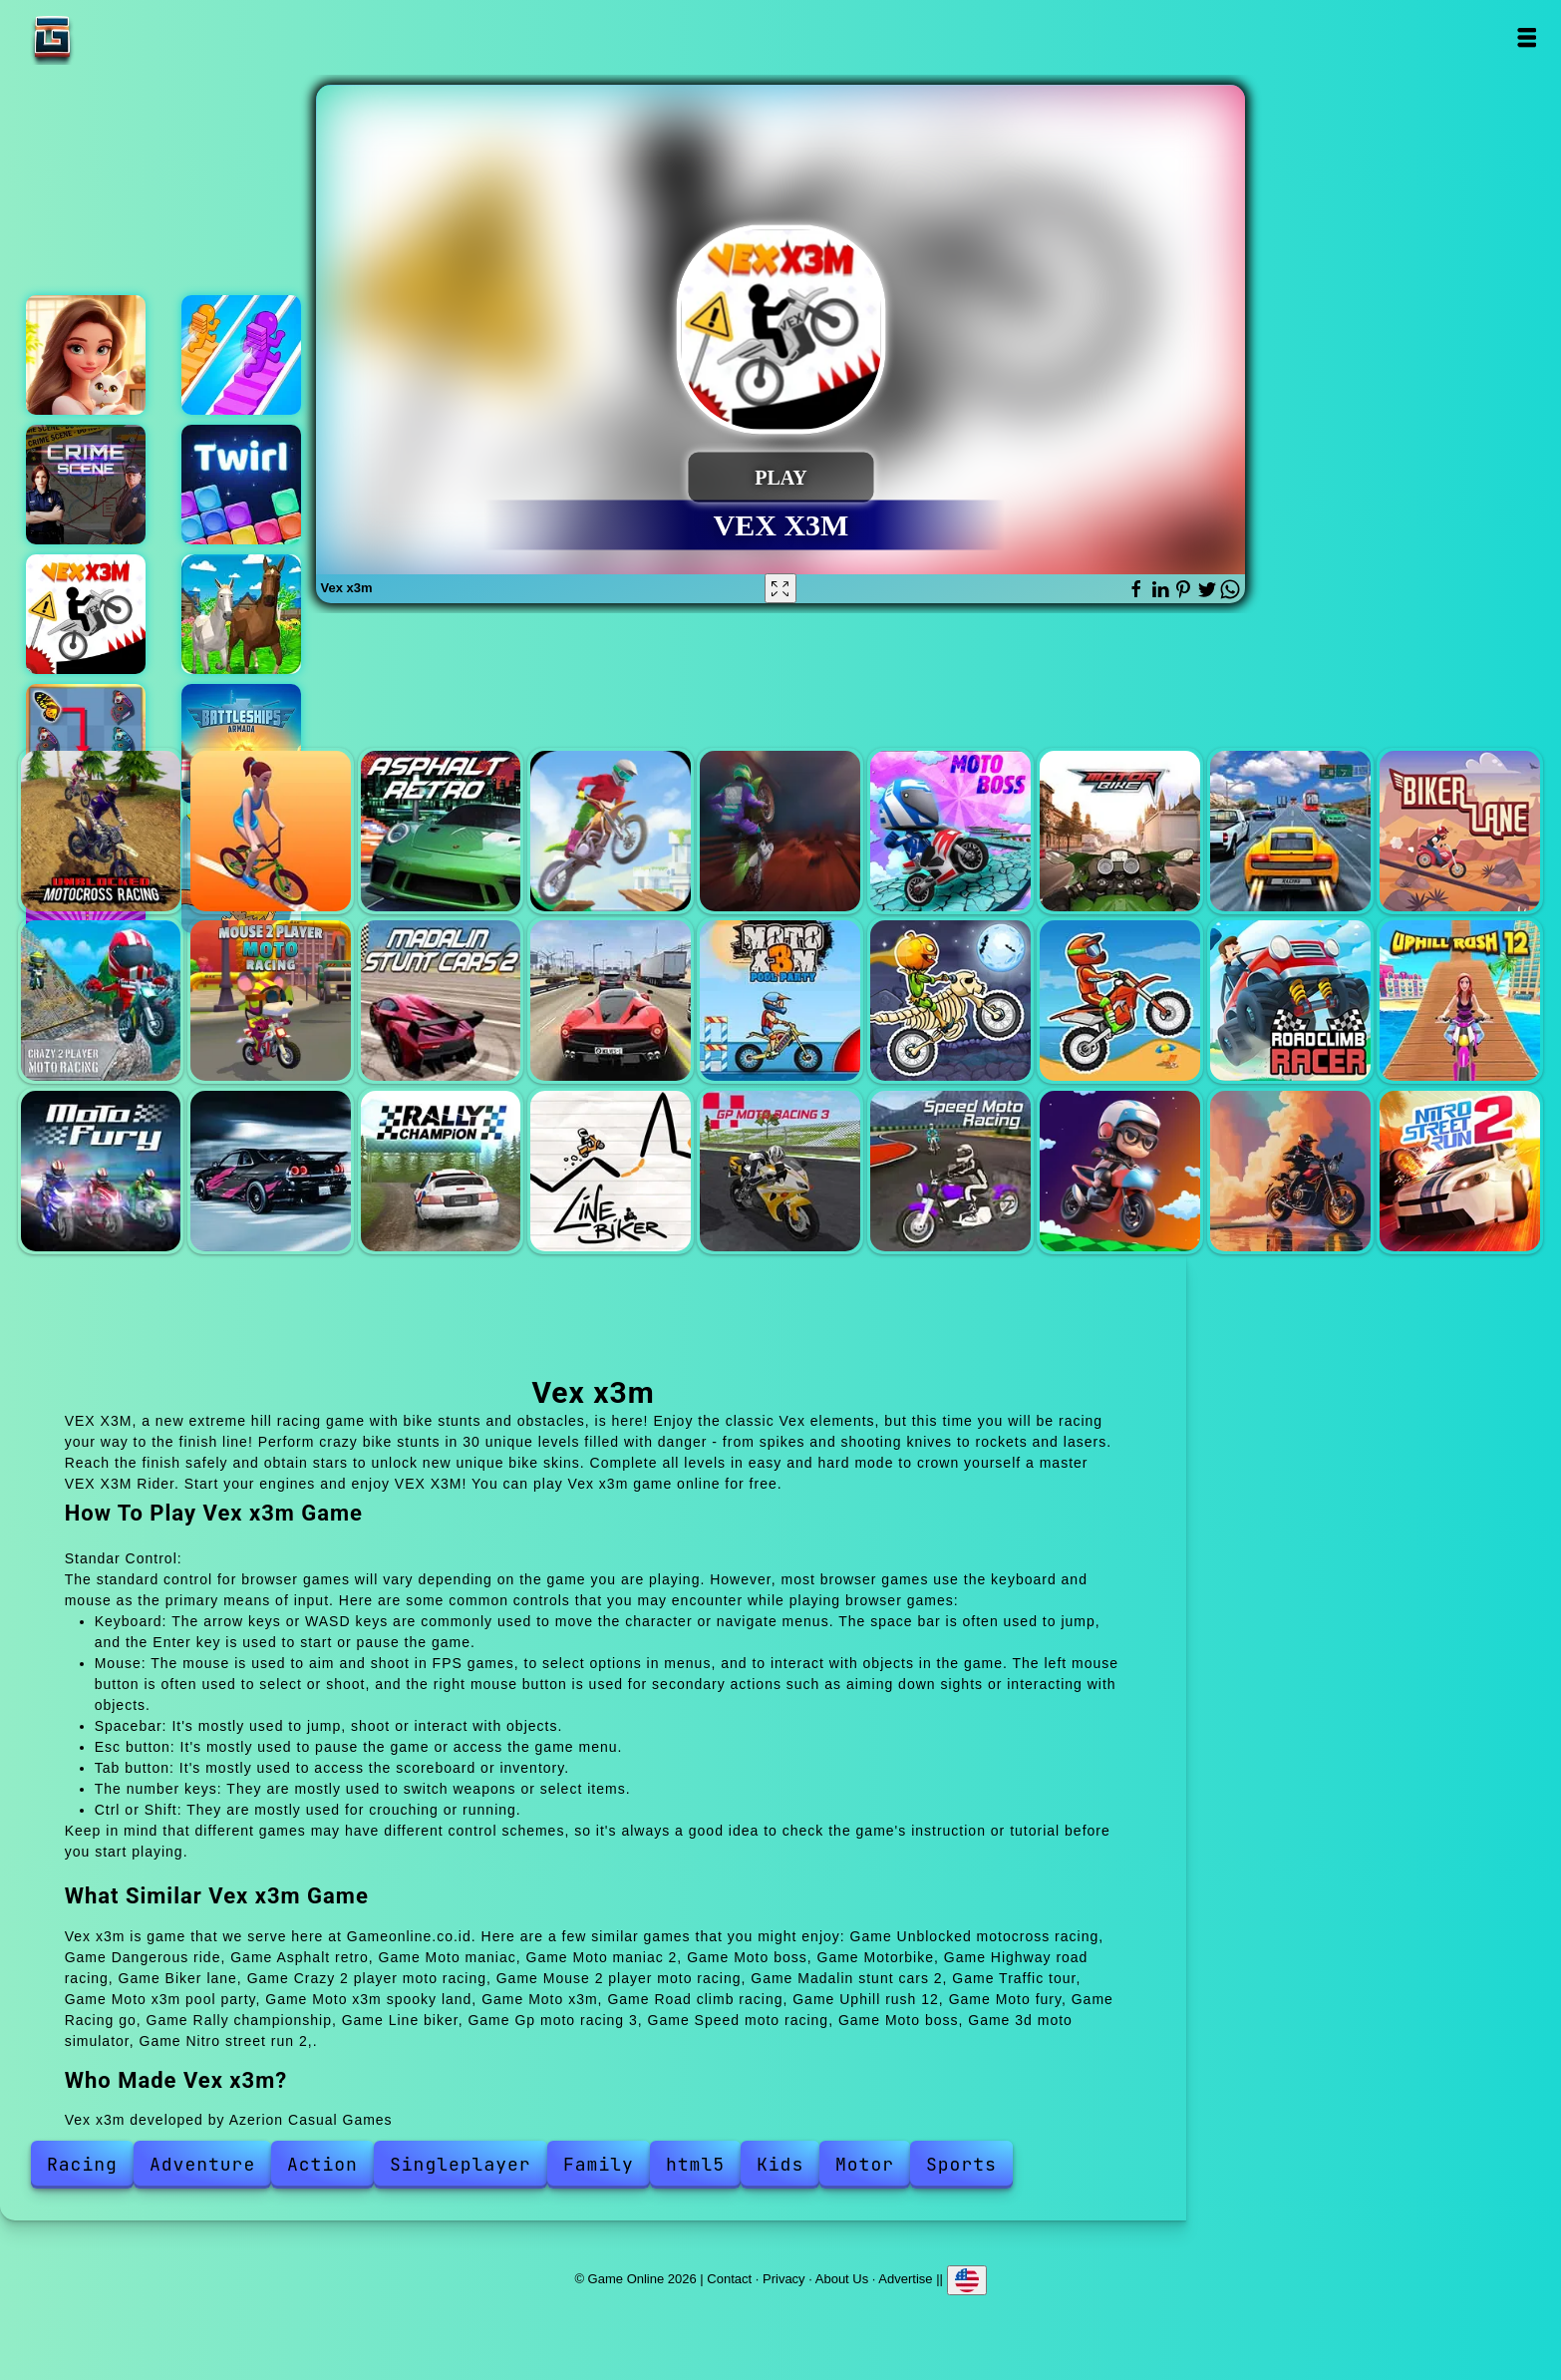 Image resolution: width=1561 pixels, height=2380 pixels. Describe the element at coordinates (1460, 1000) in the screenshot. I see `Uphill rush 12` at that location.